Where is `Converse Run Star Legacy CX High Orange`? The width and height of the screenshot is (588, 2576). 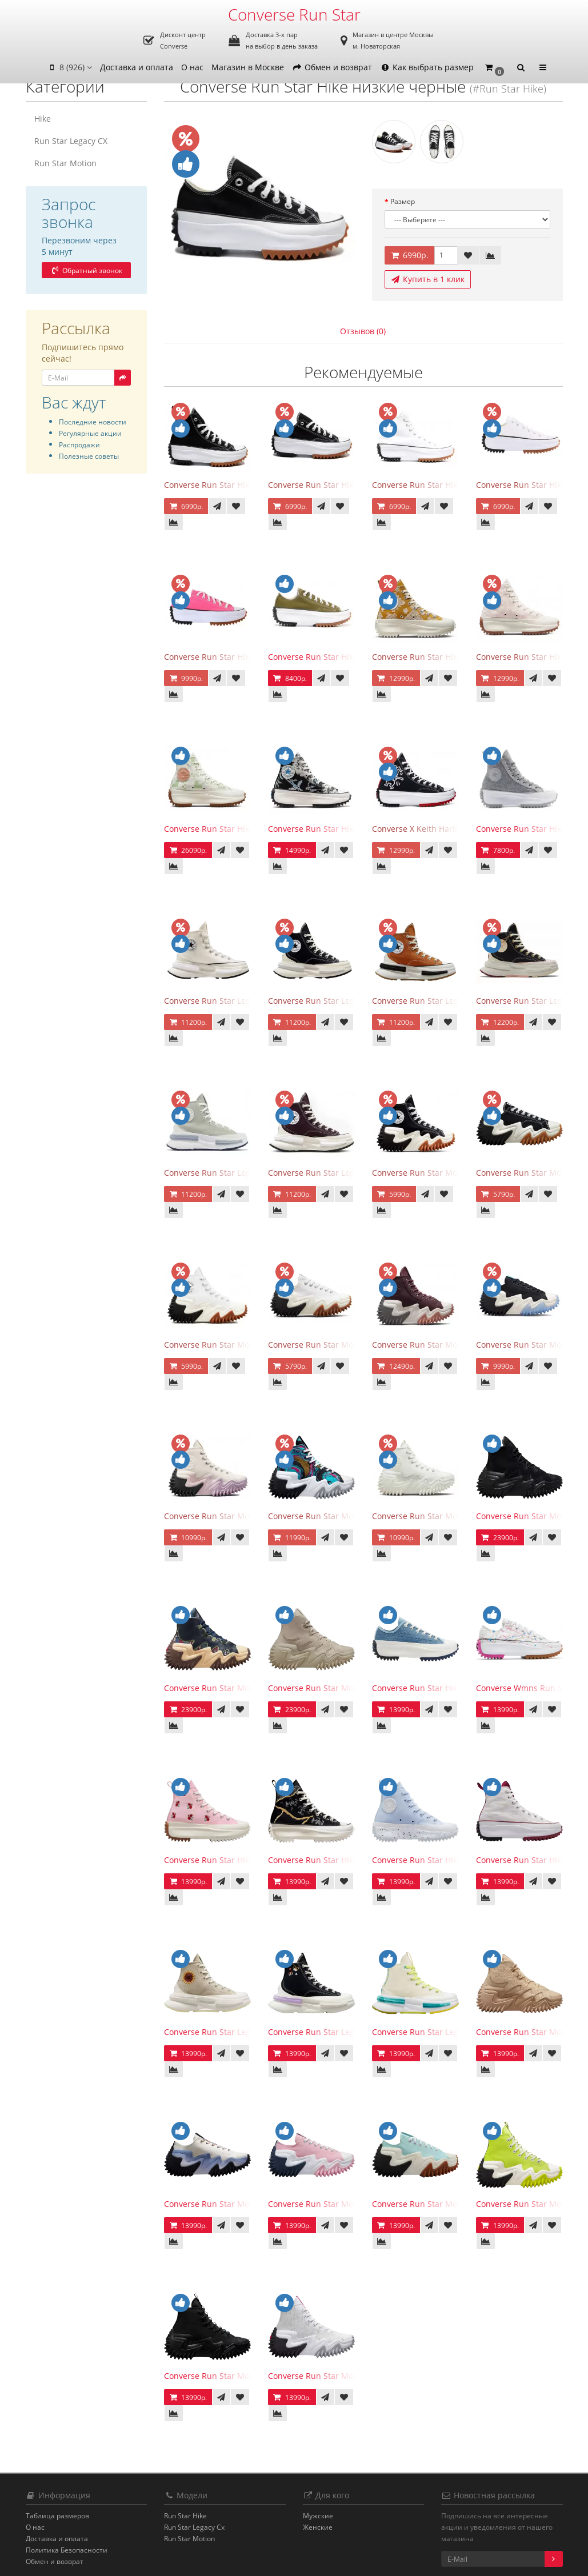 Converse Run Star Legacy CX High Orange is located at coordinates (453, 1000).